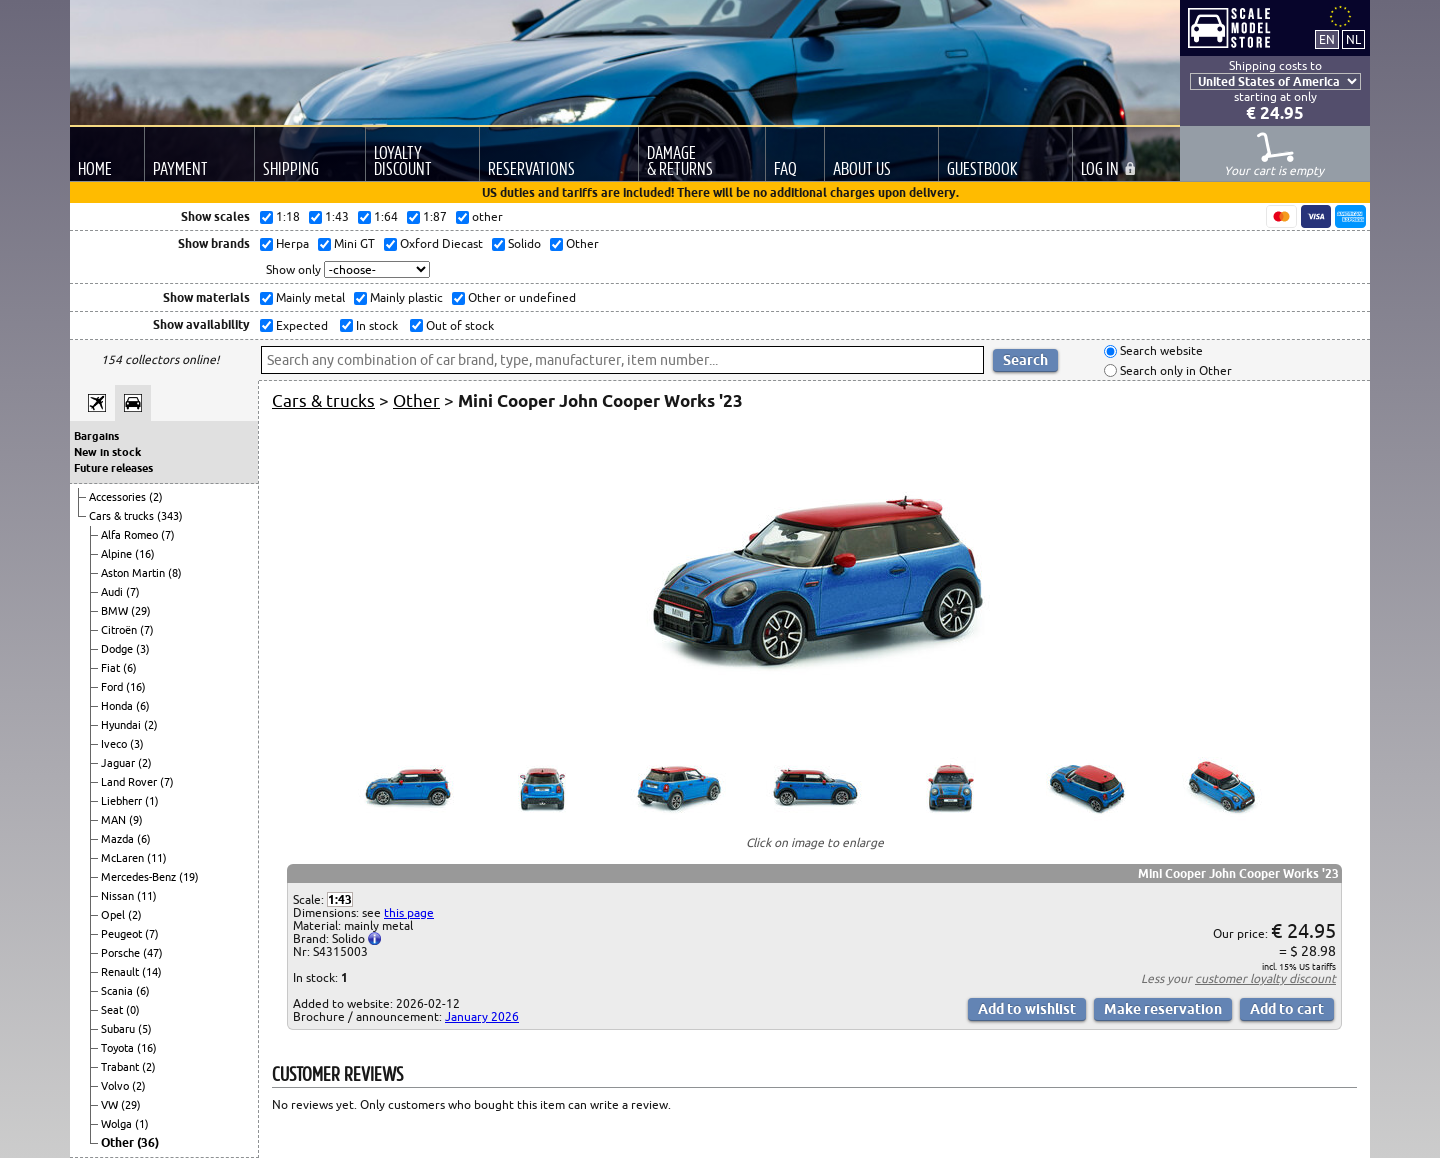 This screenshot has width=1440, height=1158. I want to click on Trabant, so click(121, 1067).